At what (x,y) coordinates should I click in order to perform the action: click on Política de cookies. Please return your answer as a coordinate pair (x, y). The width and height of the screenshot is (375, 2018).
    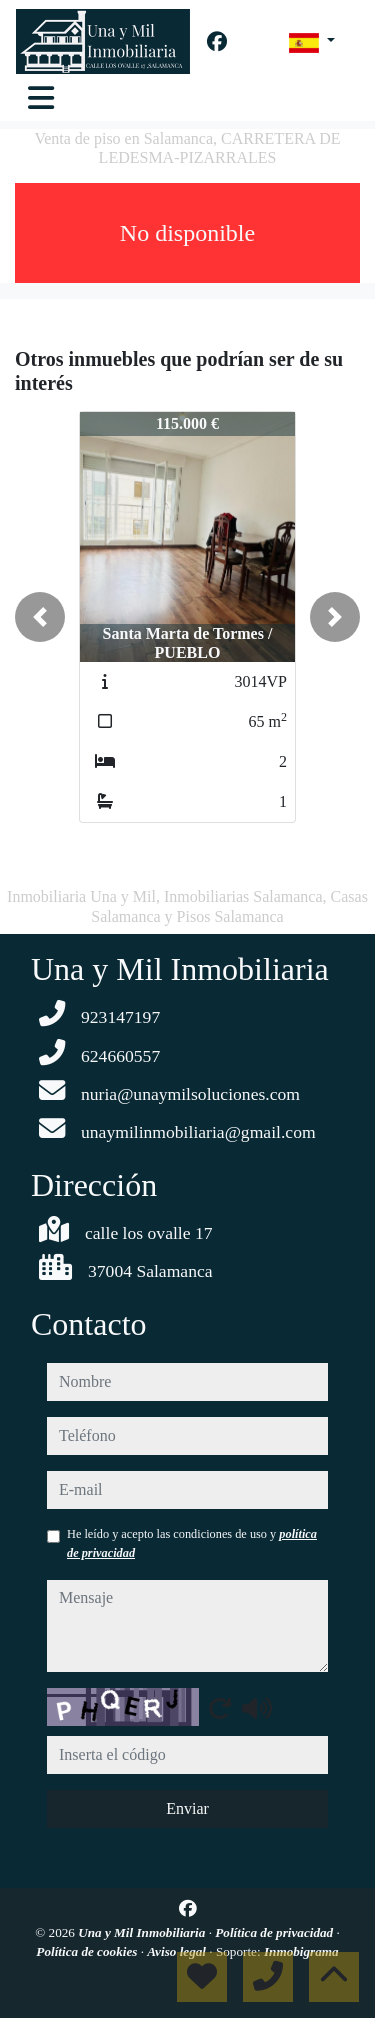
    Looking at the image, I should click on (88, 1951).